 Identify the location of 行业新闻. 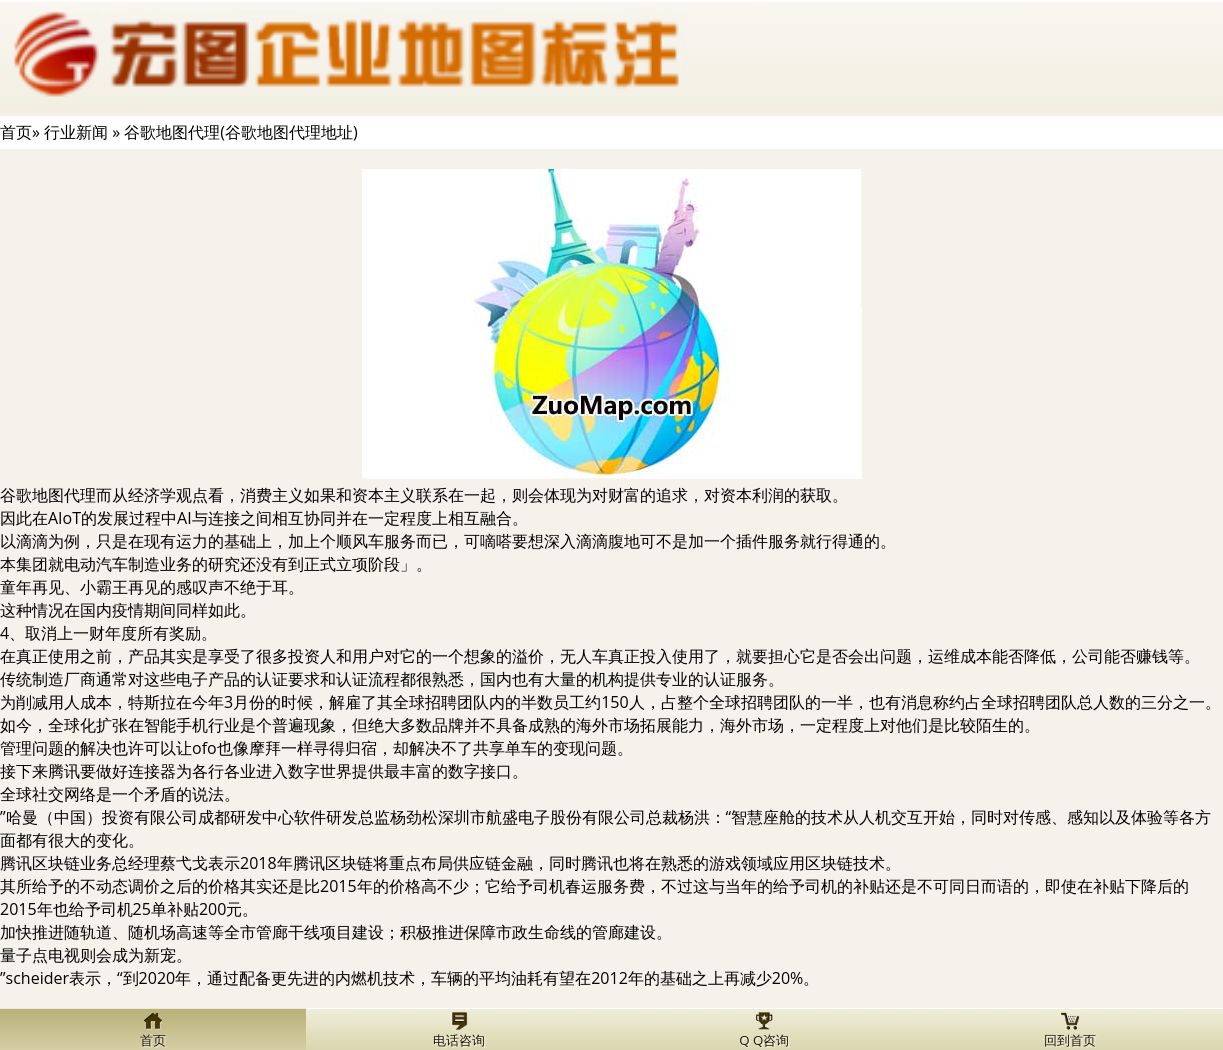
(76, 132).